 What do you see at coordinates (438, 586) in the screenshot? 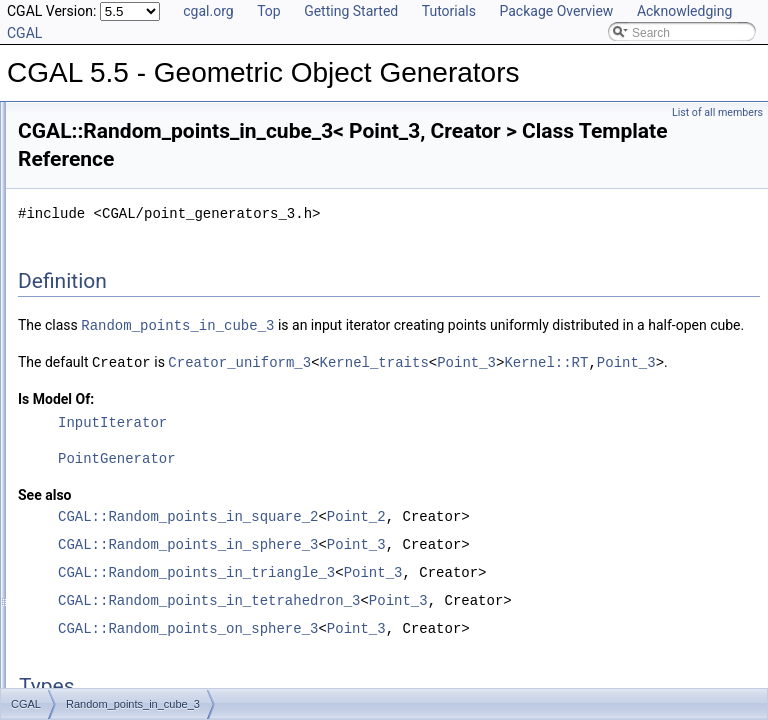
I see `CGAL::Random_points_in_sphere_3` at bounding box center [438, 586].